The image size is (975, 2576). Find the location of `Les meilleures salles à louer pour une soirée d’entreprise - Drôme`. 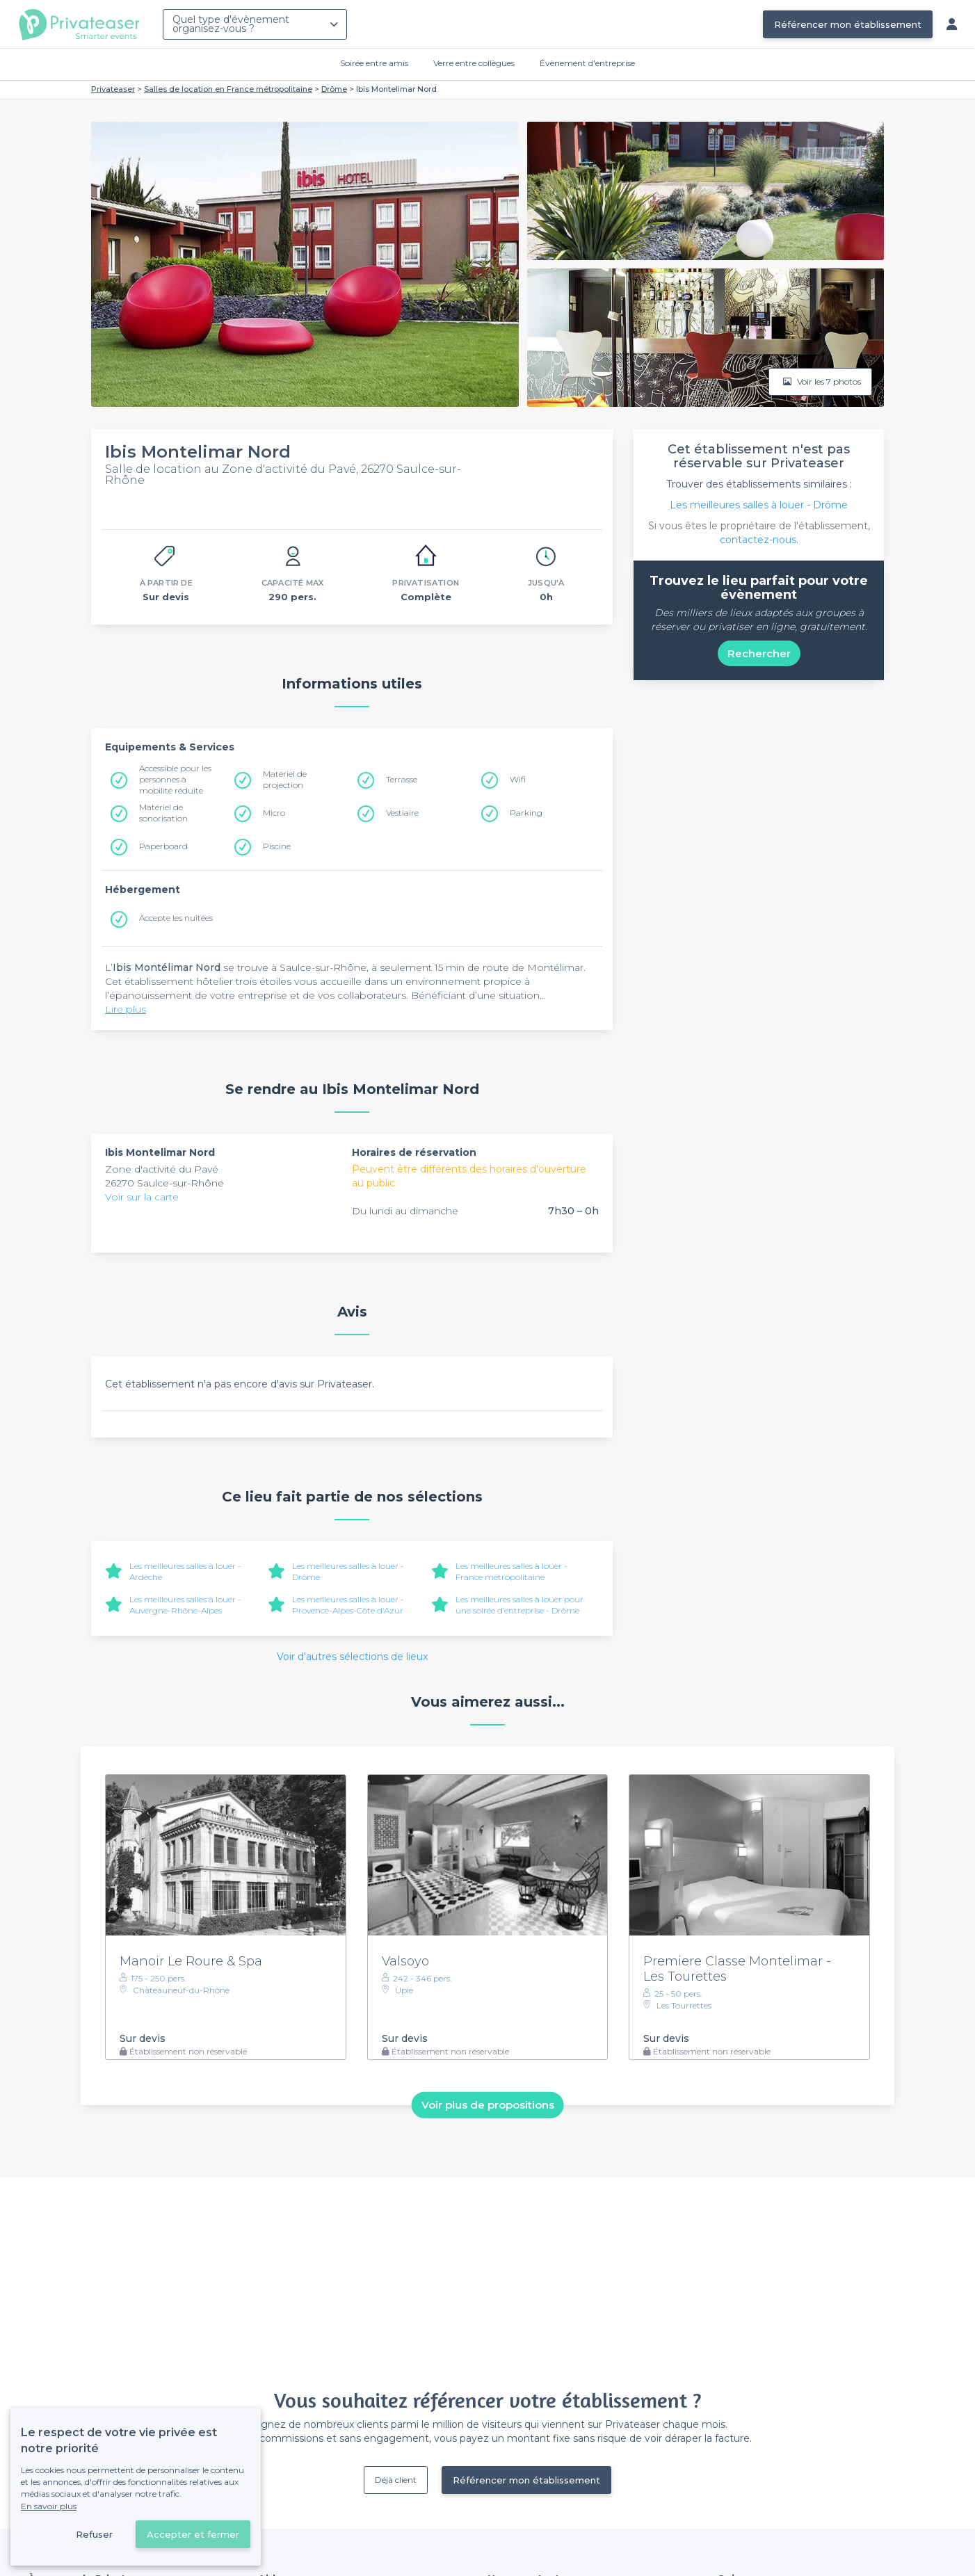

Les meilleures salles à louer pour une soirée d’entreprise - Drôme is located at coordinates (519, 1605).